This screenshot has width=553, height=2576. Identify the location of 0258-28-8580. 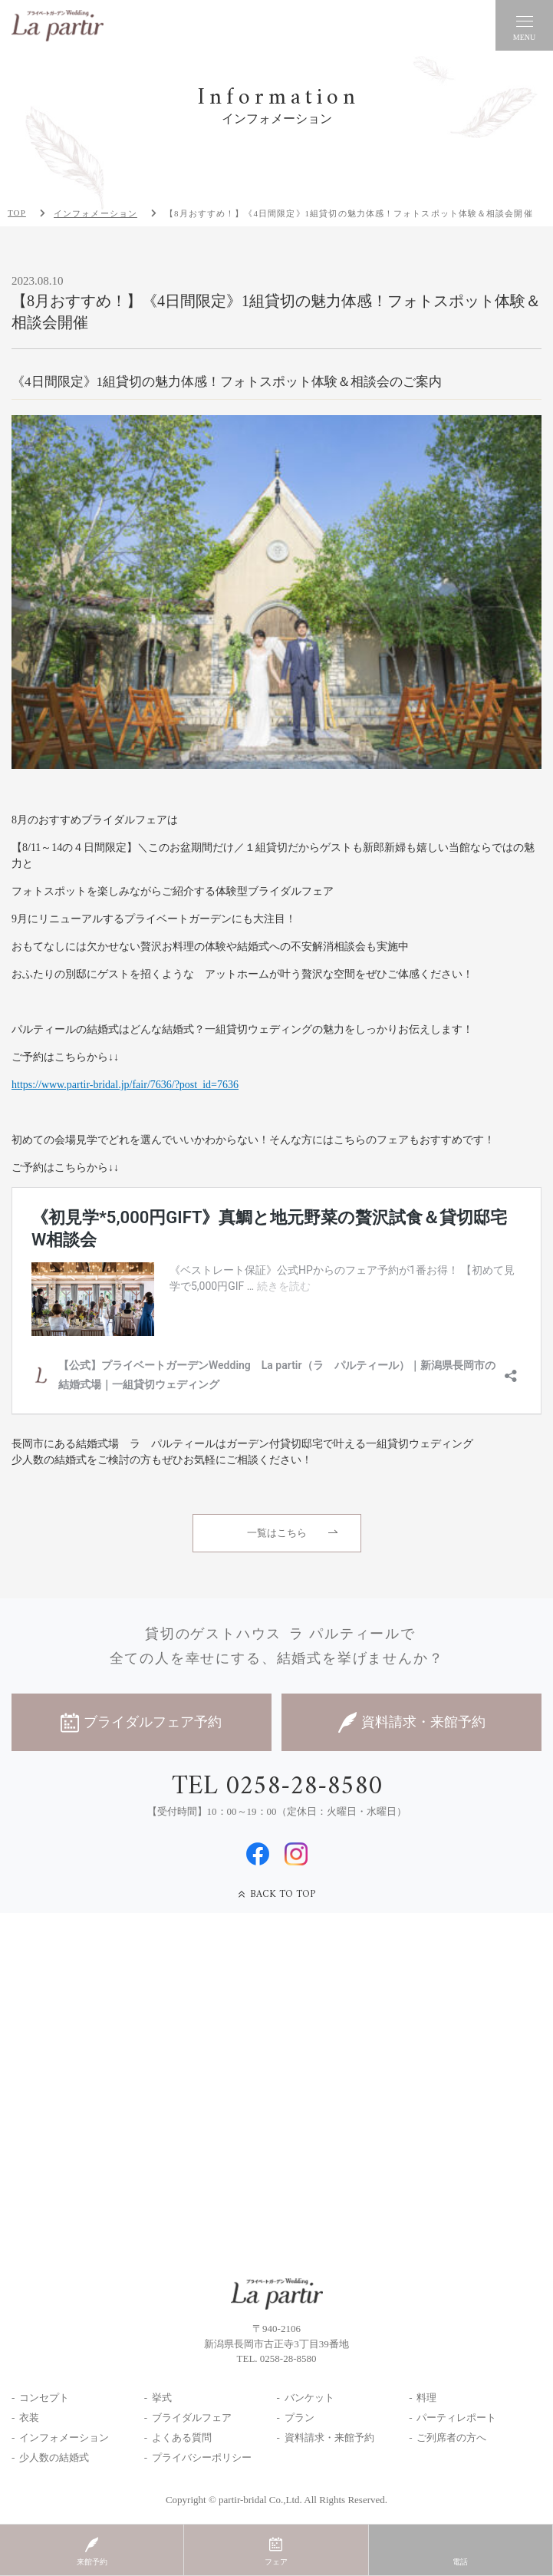
(288, 2358).